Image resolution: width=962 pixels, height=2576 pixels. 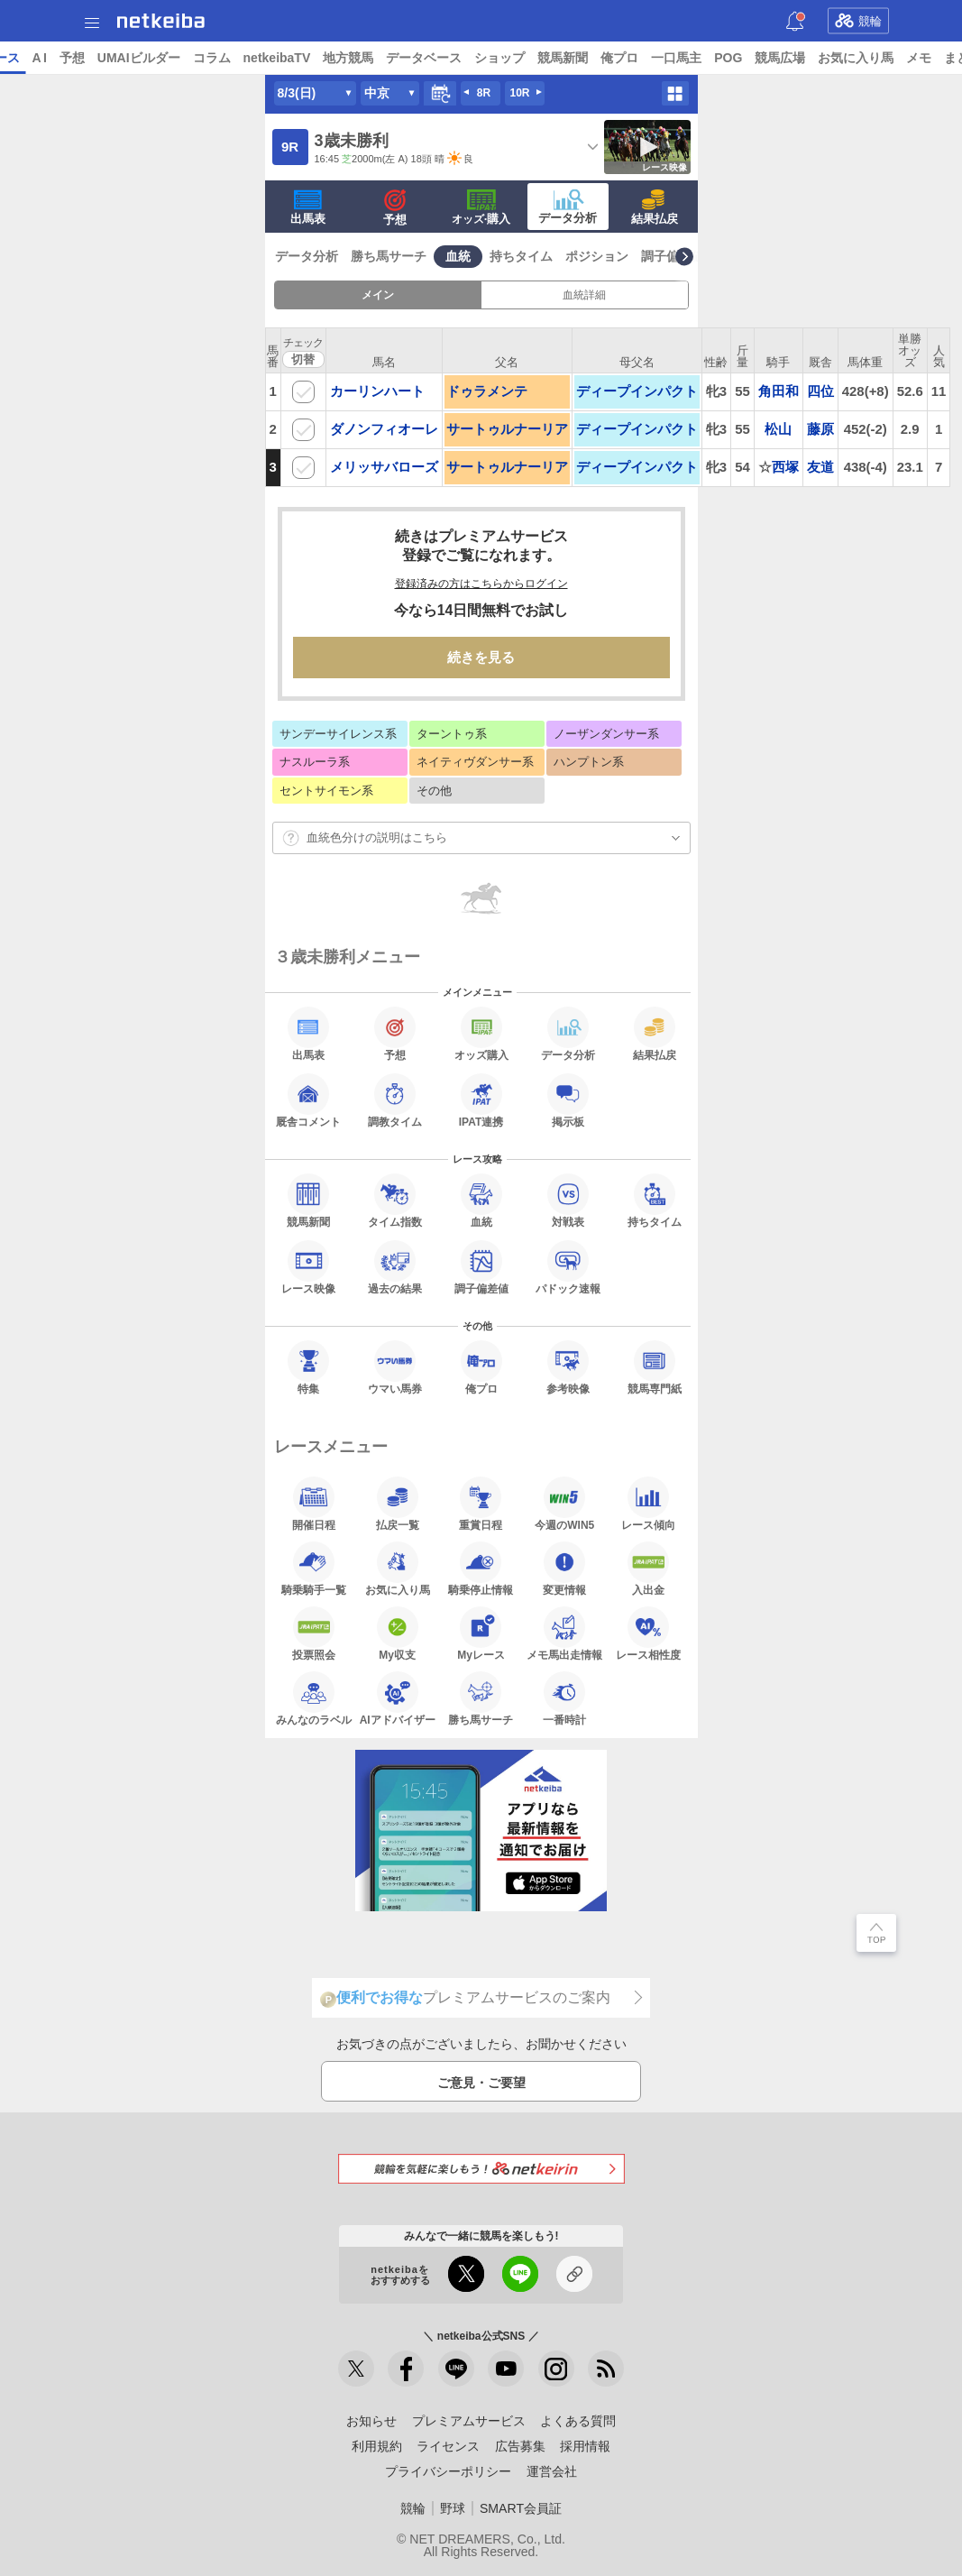 What do you see at coordinates (520, 2446) in the screenshot?
I see `広告募集` at bounding box center [520, 2446].